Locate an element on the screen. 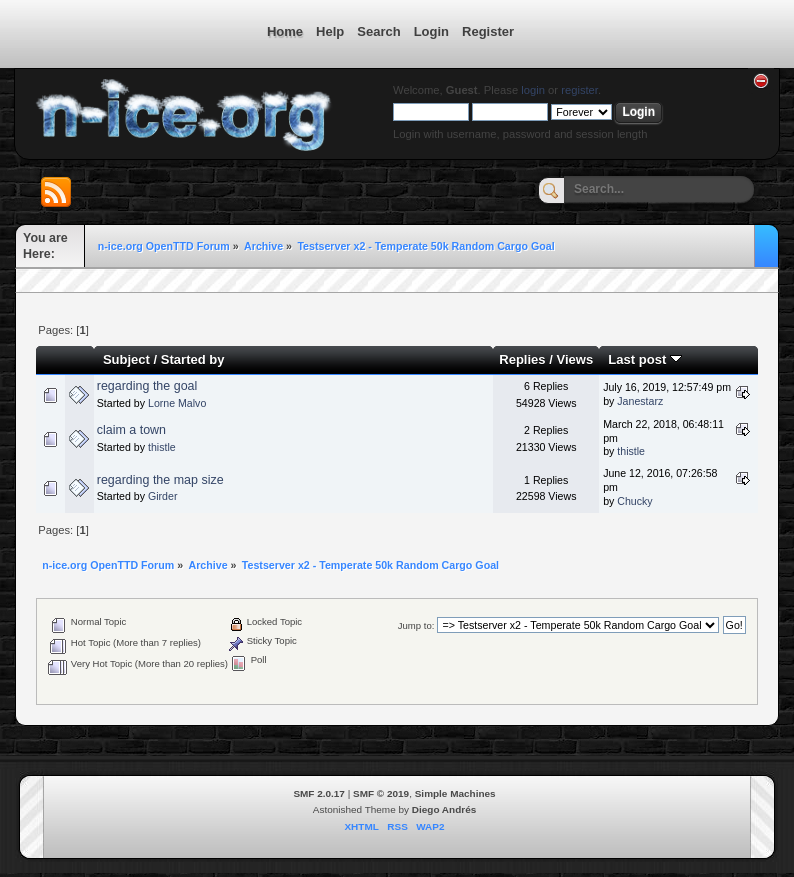  register is located at coordinates (579, 90).